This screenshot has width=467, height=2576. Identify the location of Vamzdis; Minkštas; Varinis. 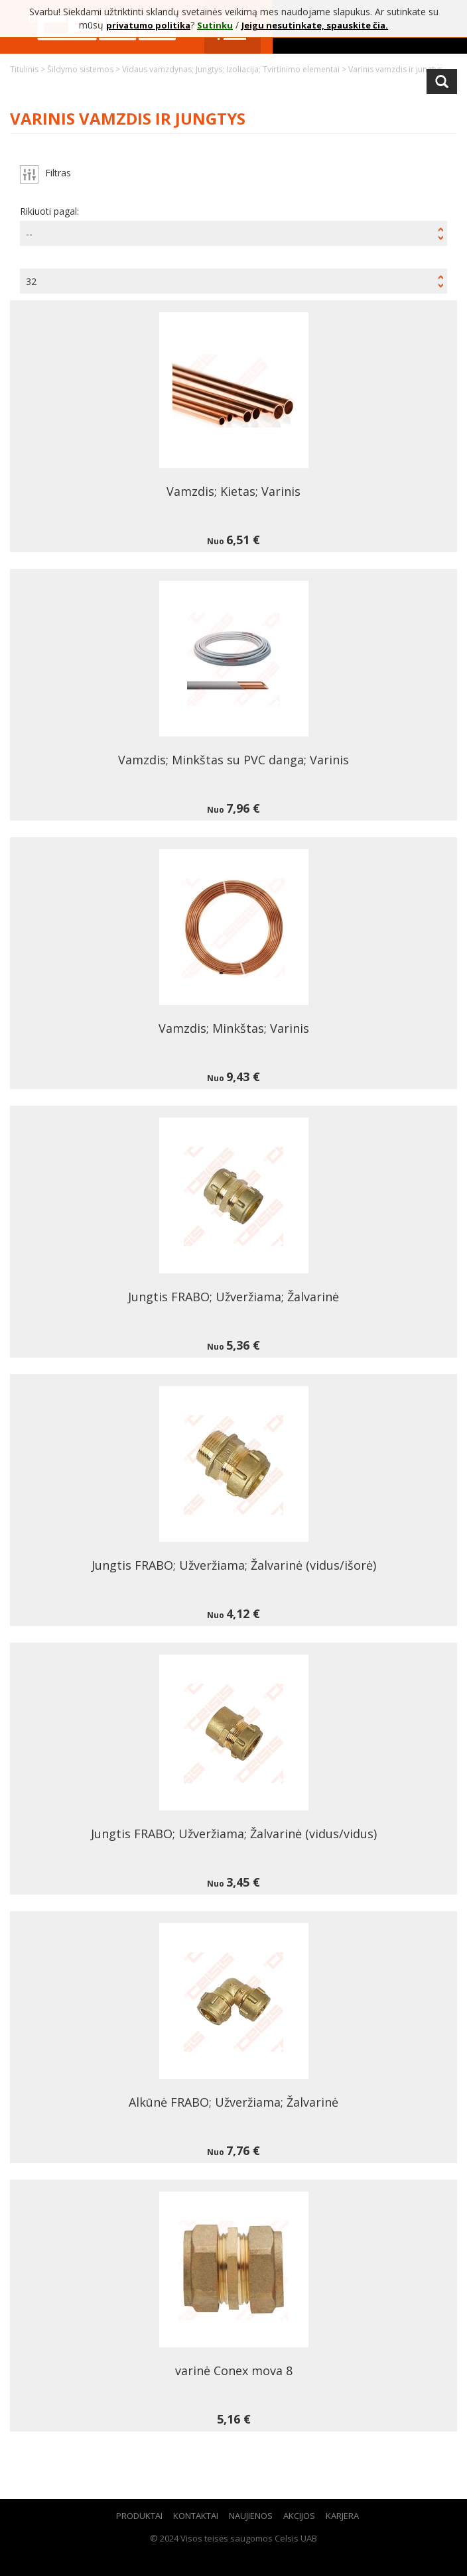
(234, 1028).